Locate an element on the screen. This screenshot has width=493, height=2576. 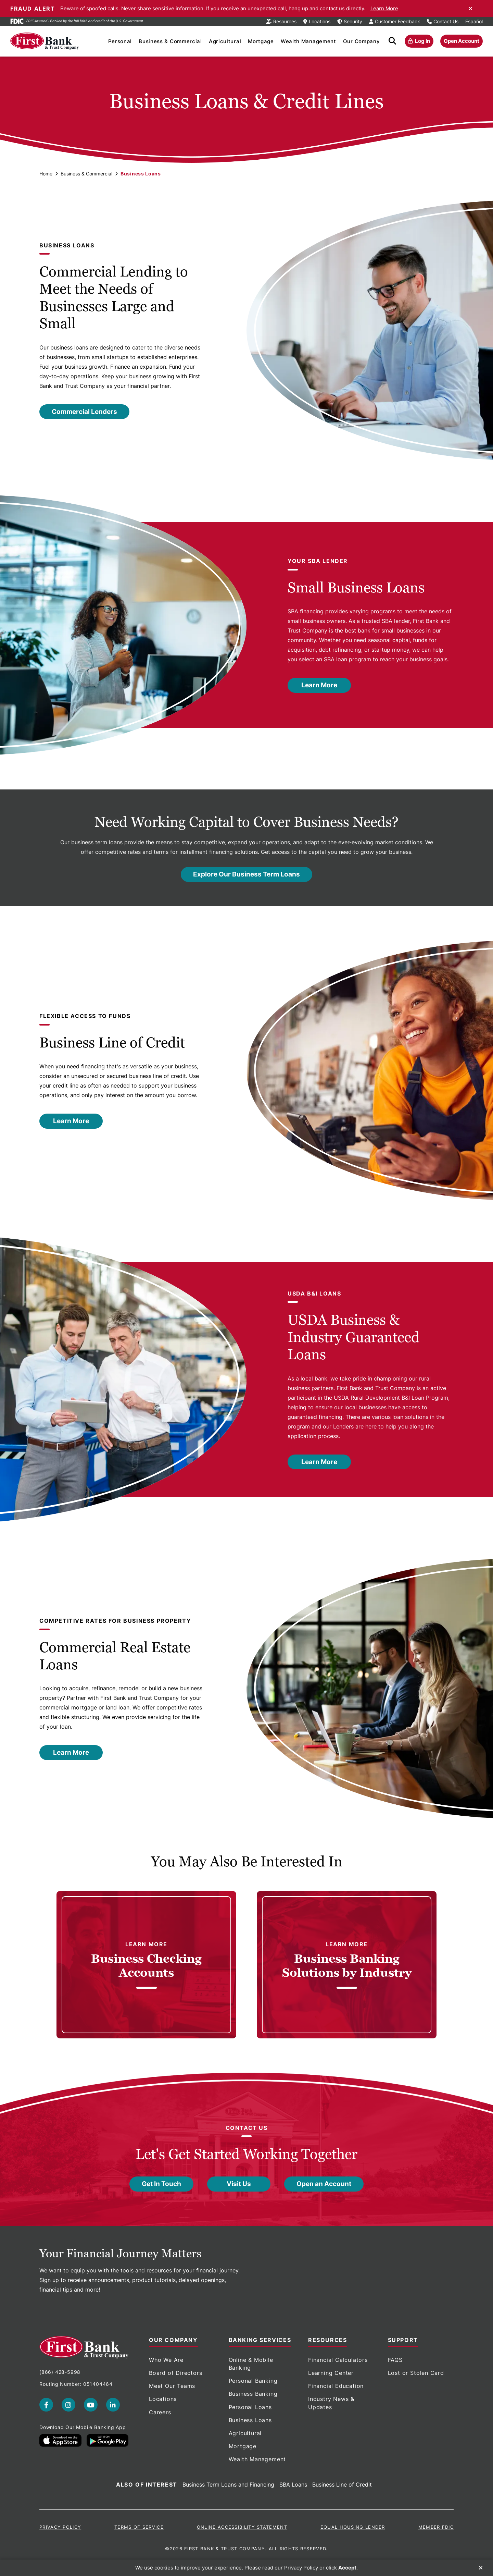
Terms of Service is located at coordinates (139, 2527).